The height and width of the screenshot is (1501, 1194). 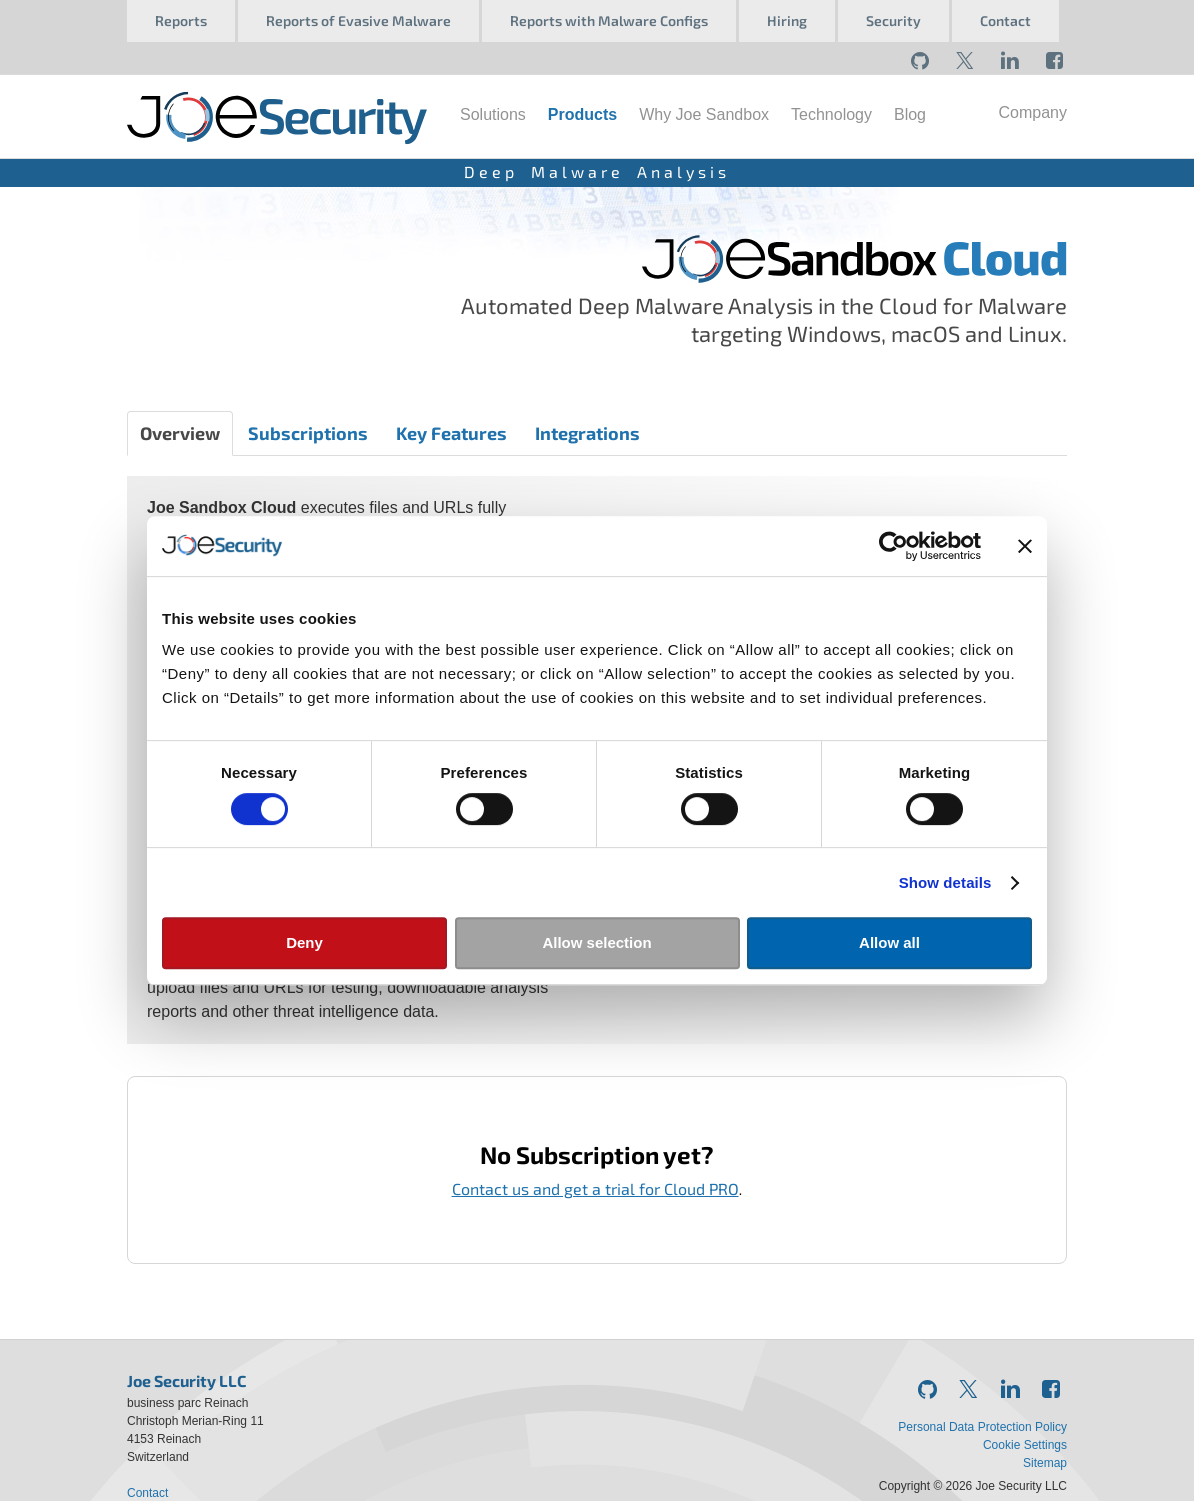 What do you see at coordinates (358, 20) in the screenshot?
I see `Reports of Evasive Malware` at bounding box center [358, 20].